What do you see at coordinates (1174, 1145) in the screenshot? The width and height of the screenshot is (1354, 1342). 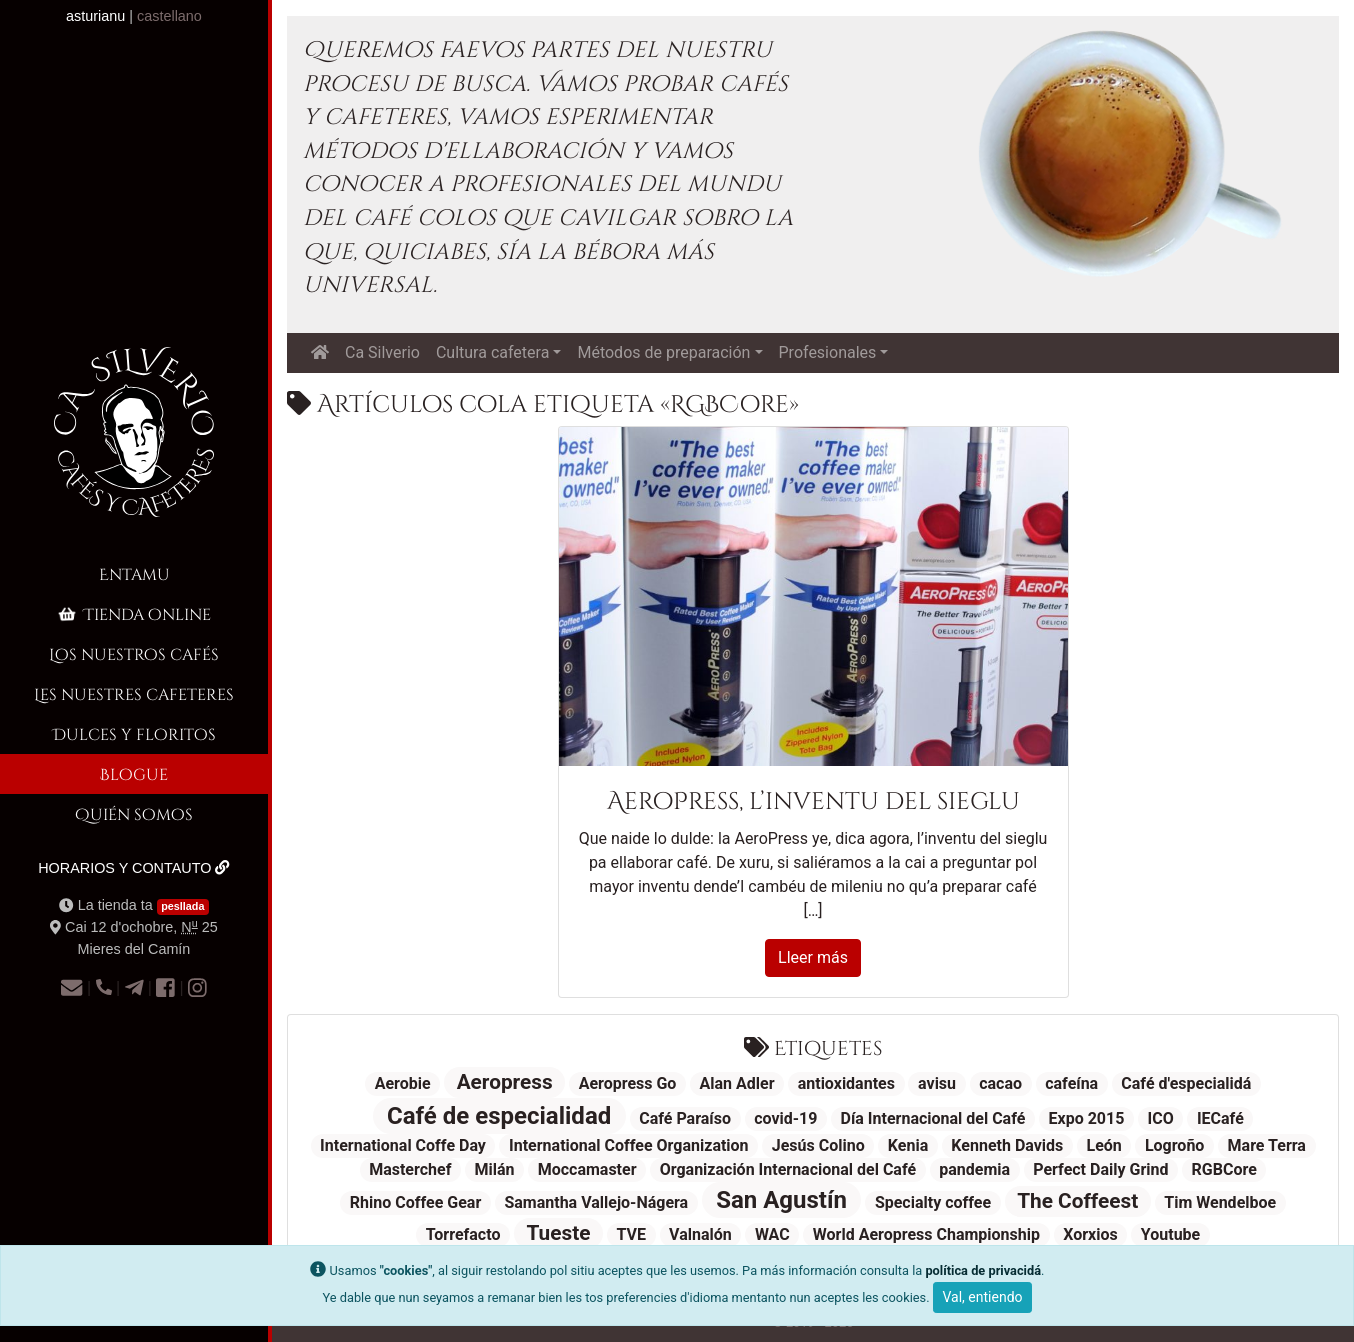 I see `Logroño [Logroño (1 elementu)]` at bounding box center [1174, 1145].